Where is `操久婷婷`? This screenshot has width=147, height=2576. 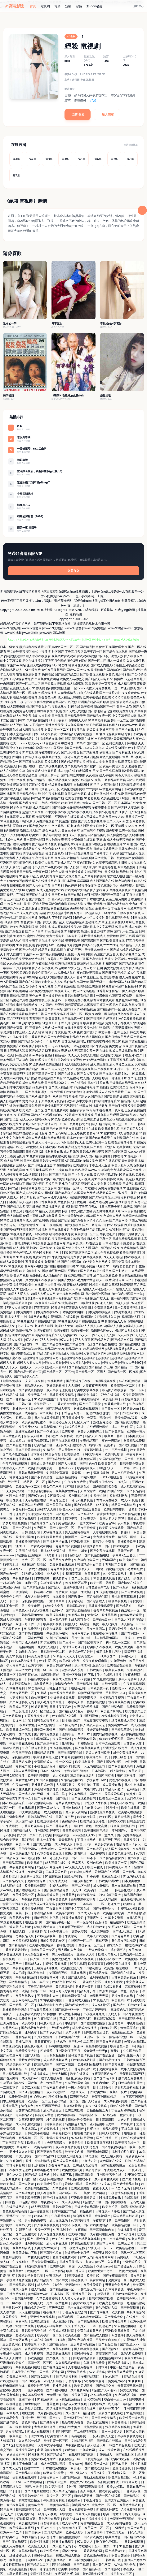
操久婷婷 is located at coordinates (71, 885).